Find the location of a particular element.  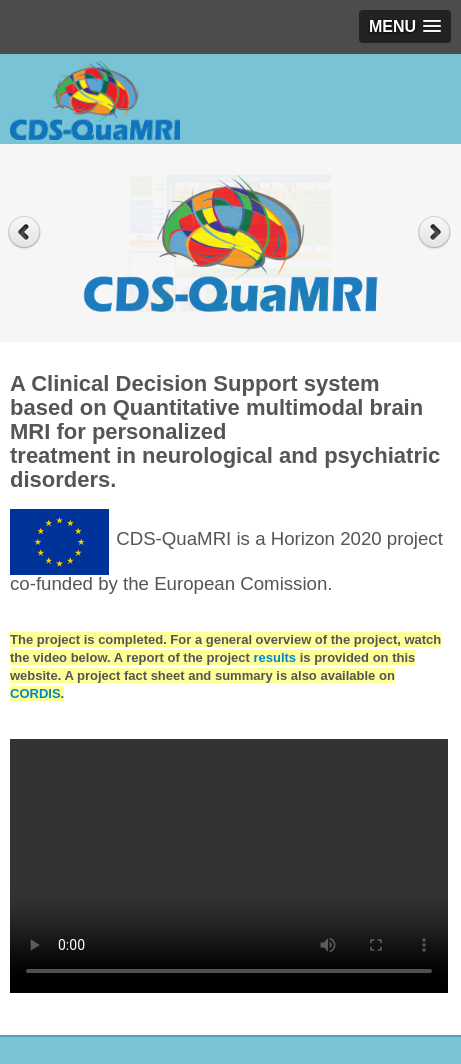

Previous is located at coordinates (24, 232).